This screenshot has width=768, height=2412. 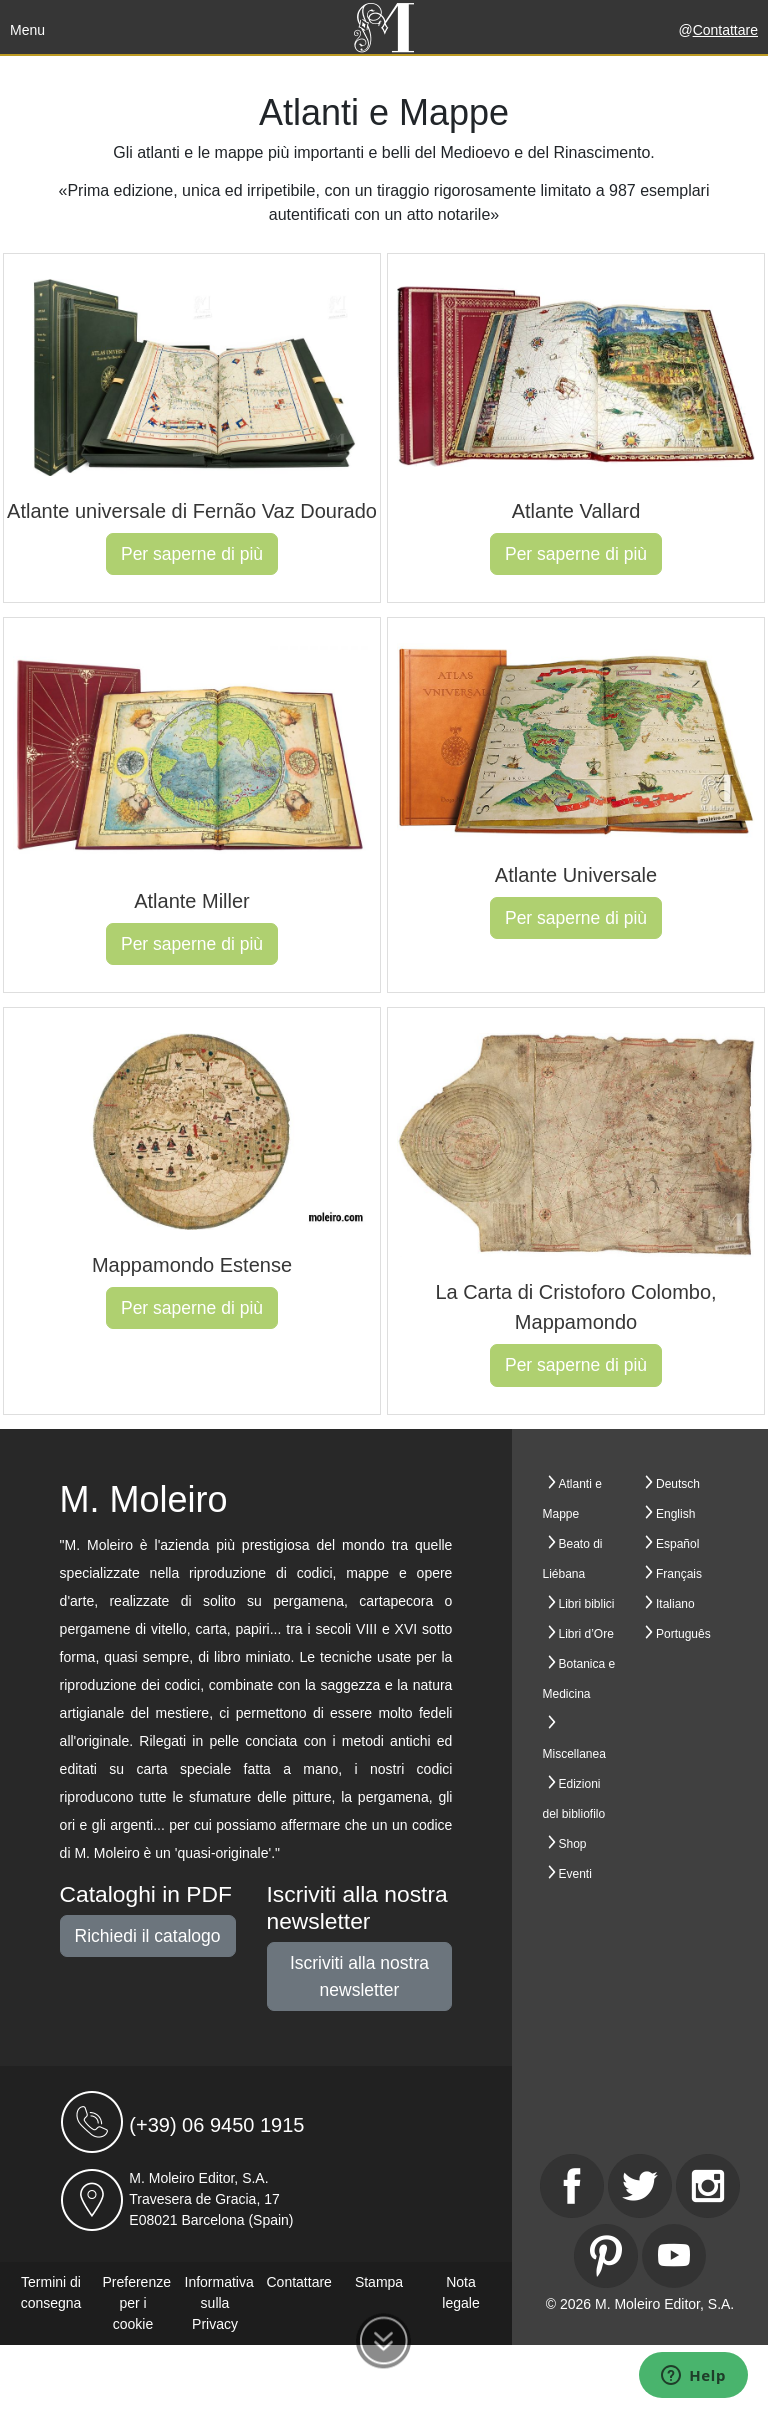 What do you see at coordinates (575, 1874) in the screenshot?
I see `Eventi` at bounding box center [575, 1874].